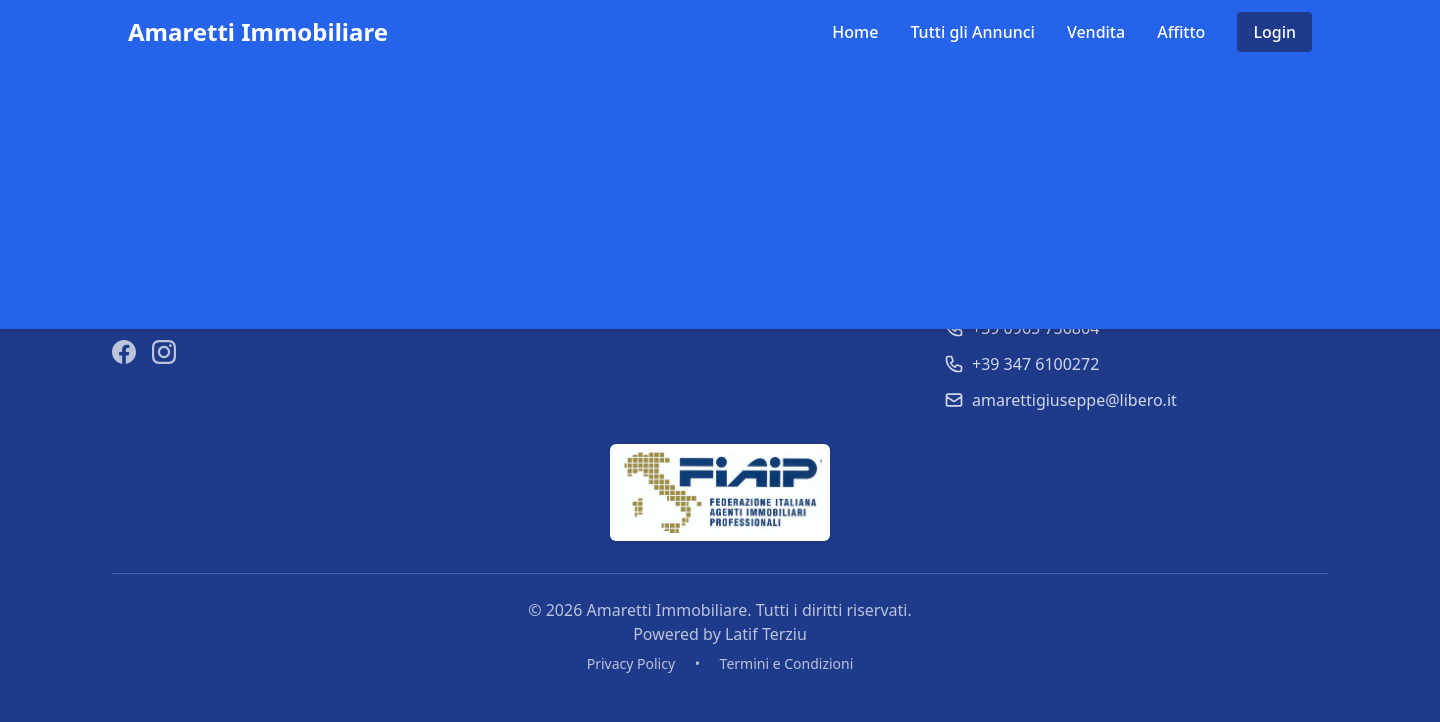 This screenshot has width=1440, height=722. Describe the element at coordinates (1035, 364) in the screenshot. I see `+39 347 6100272` at that location.